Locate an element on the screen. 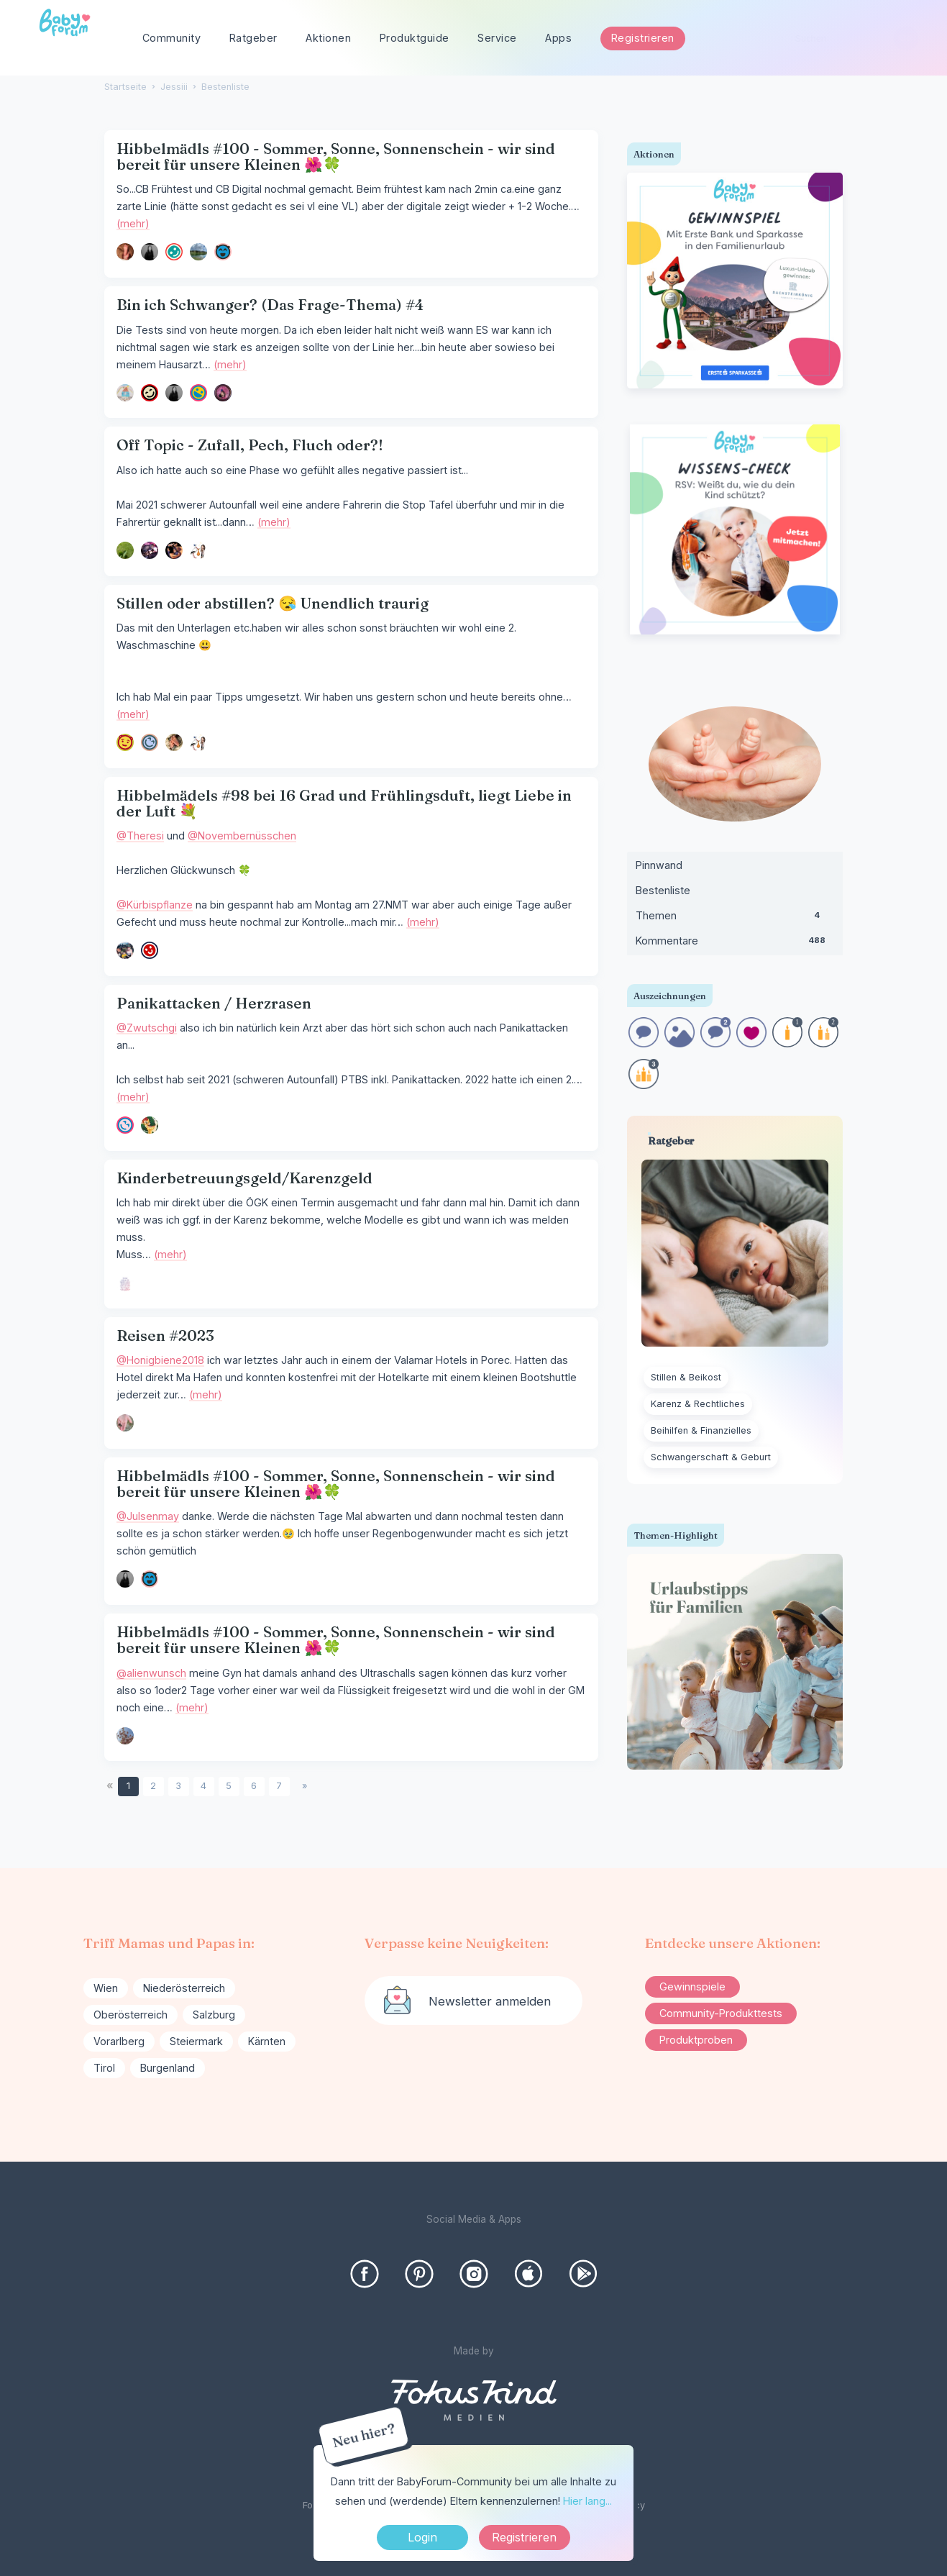 The height and width of the screenshot is (2576, 947). [User: "Ka48"] is located at coordinates (149, 392).